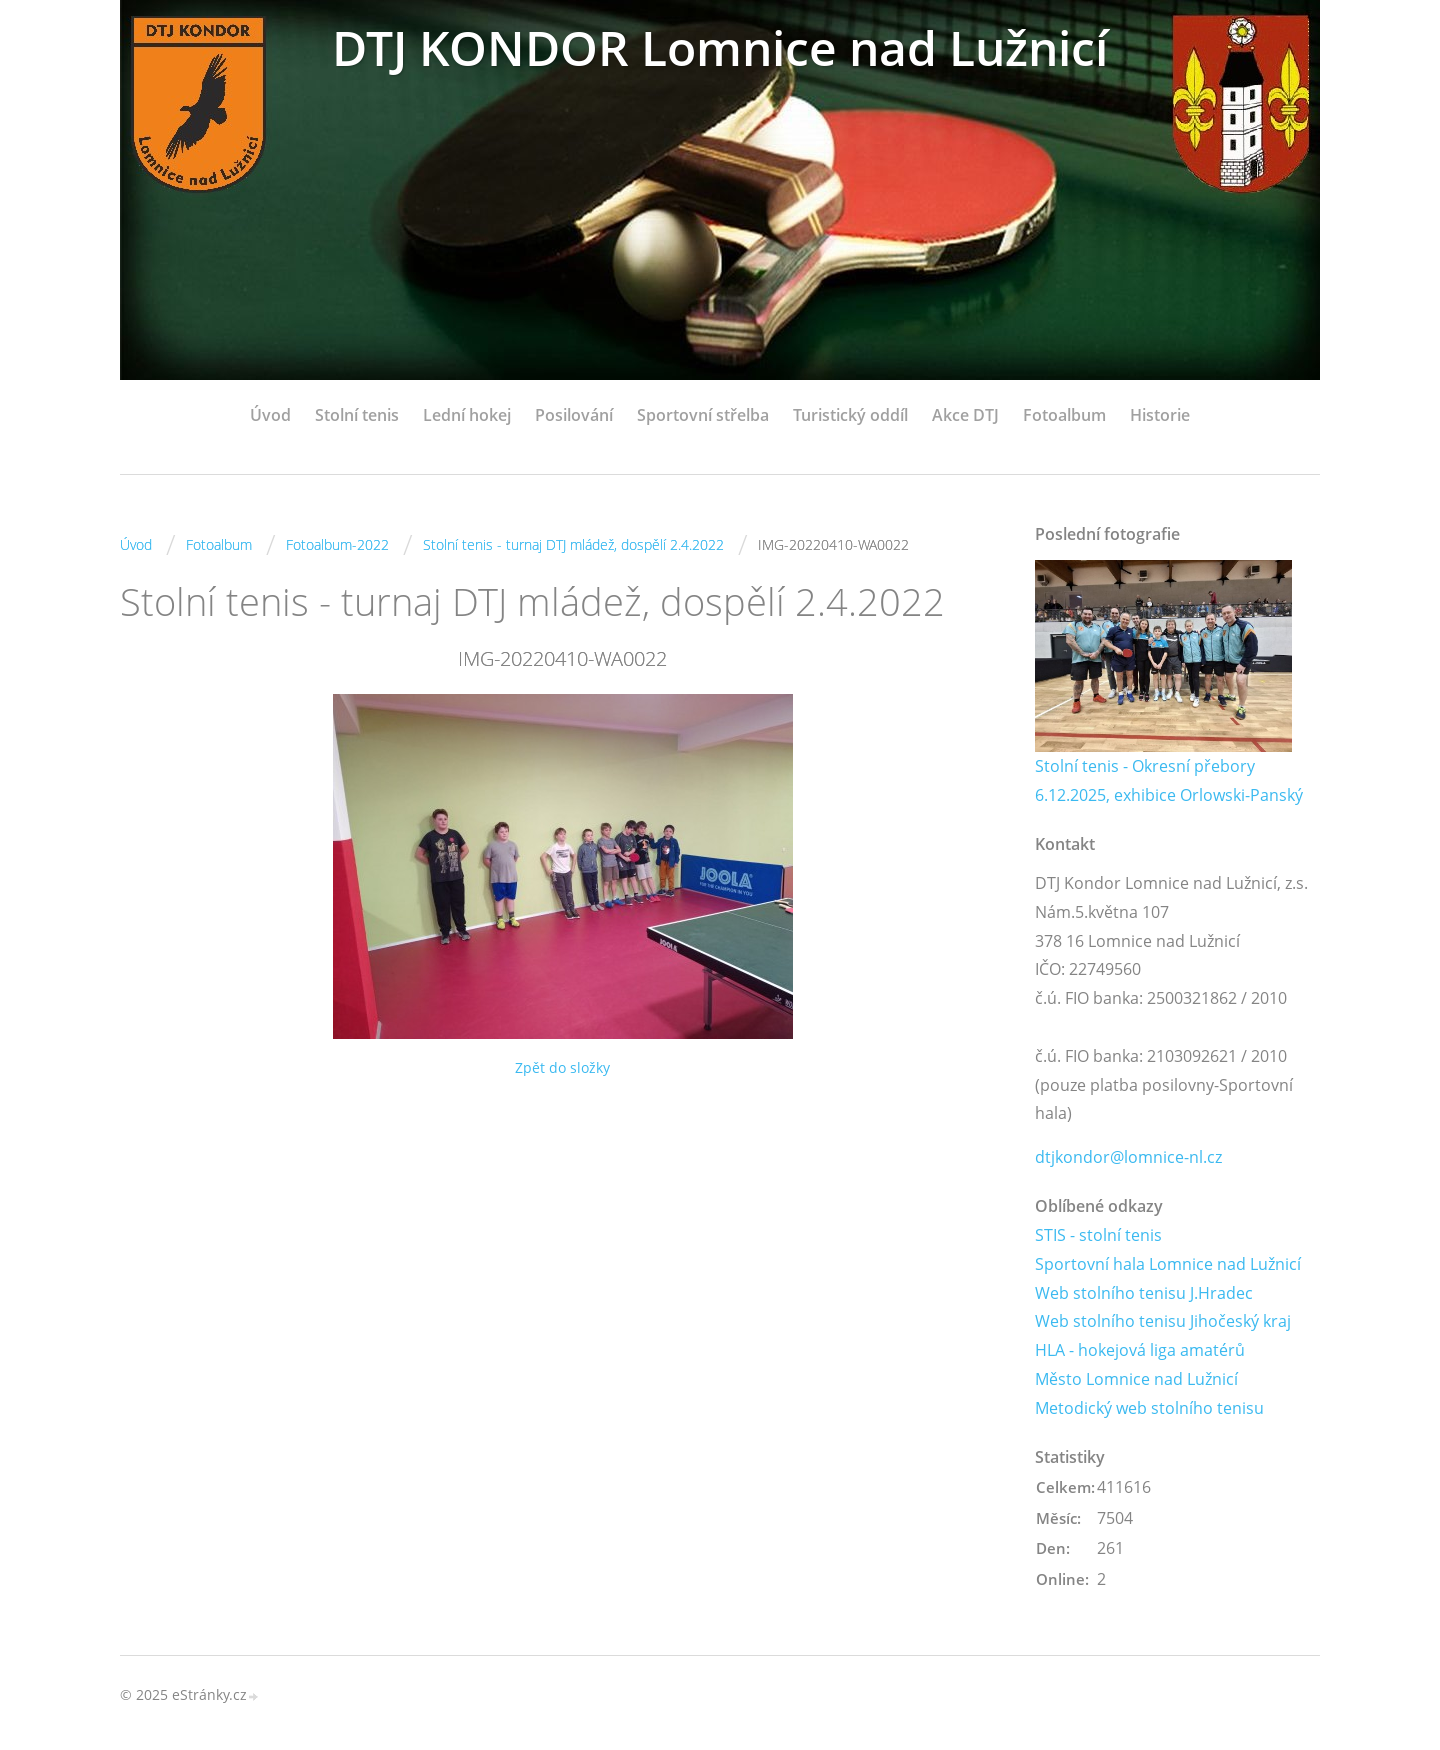  Describe the element at coordinates (270, 415) in the screenshot. I see `Úvod` at that location.